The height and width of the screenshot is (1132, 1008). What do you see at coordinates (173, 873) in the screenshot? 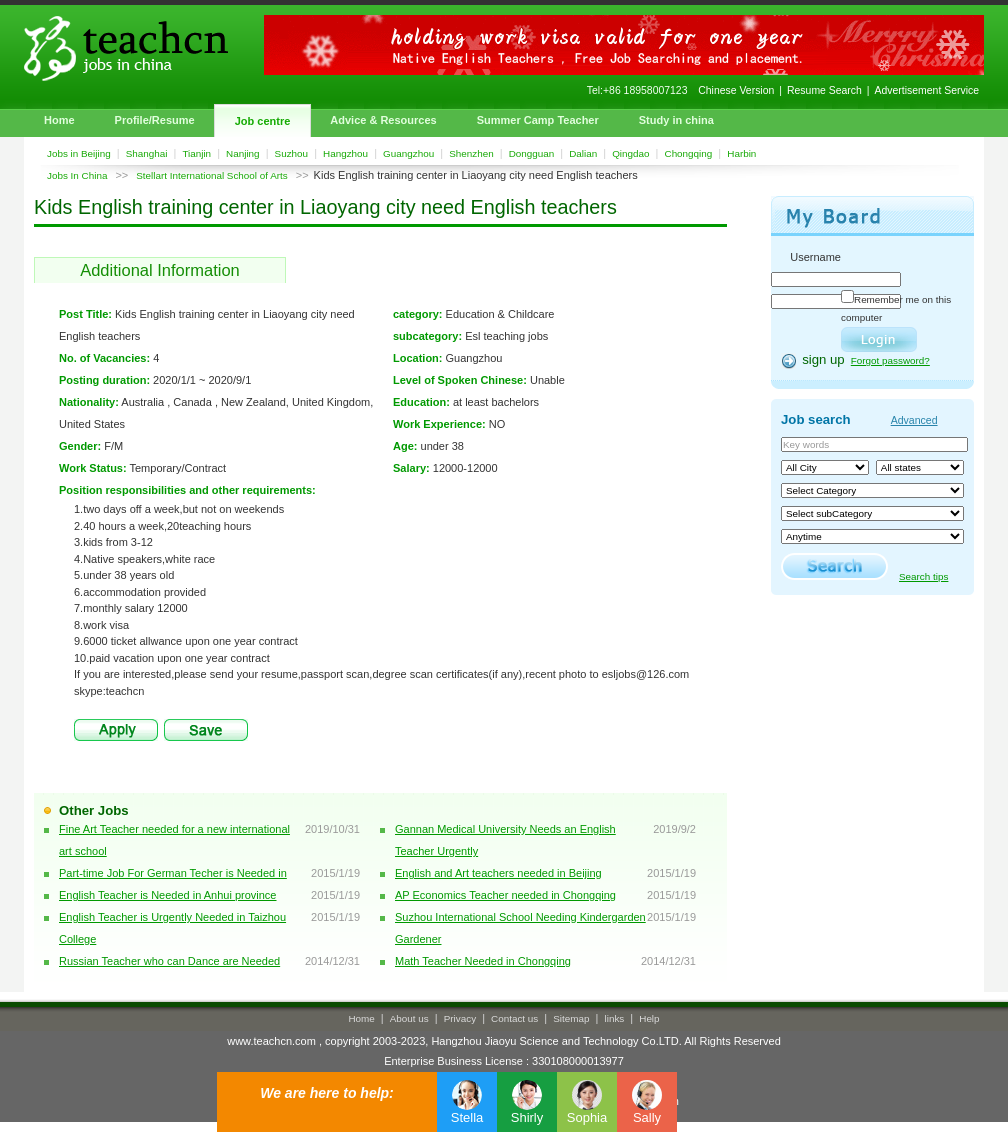
I see `Part-time Job For German Techer is Needed in` at bounding box center [173, 873].